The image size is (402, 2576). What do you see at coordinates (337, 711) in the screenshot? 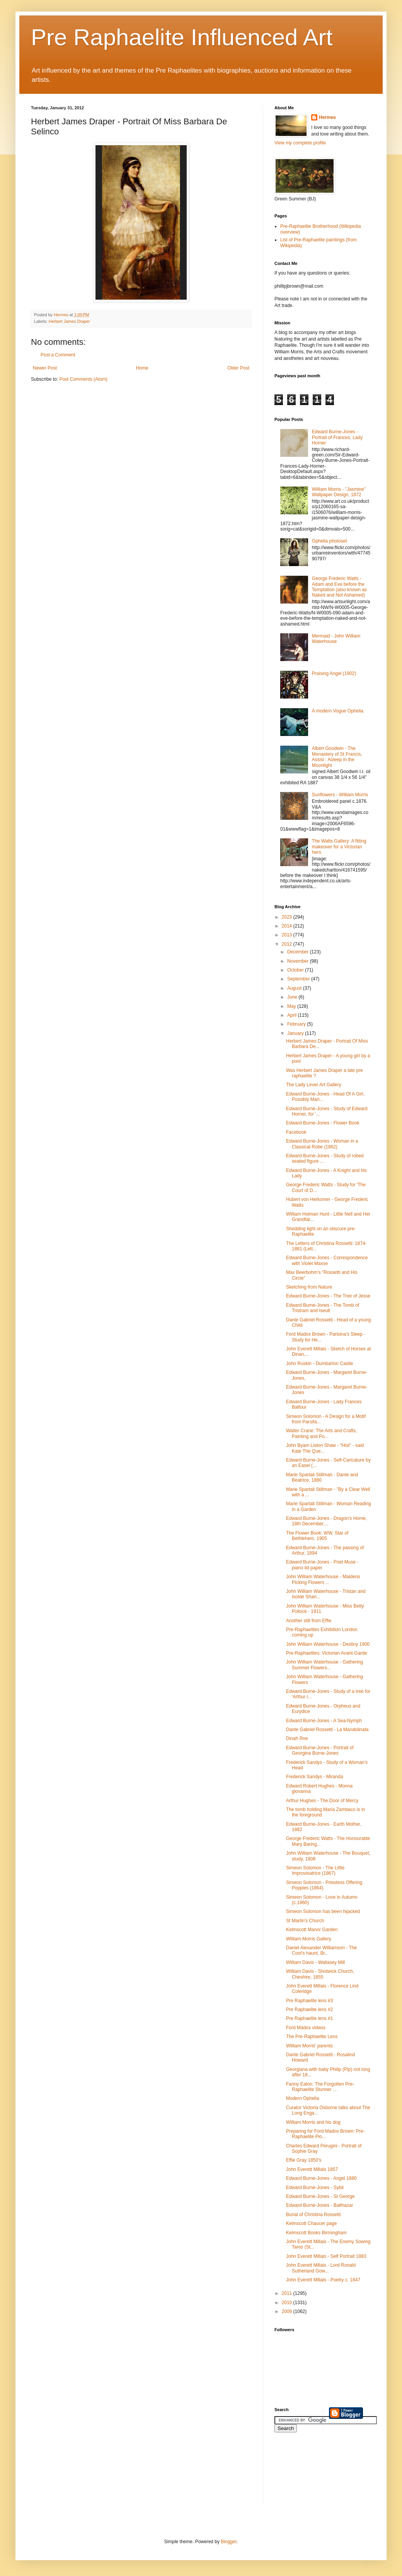
I see `A modern Vogue Ophelia` at bounding box center [337, 711].